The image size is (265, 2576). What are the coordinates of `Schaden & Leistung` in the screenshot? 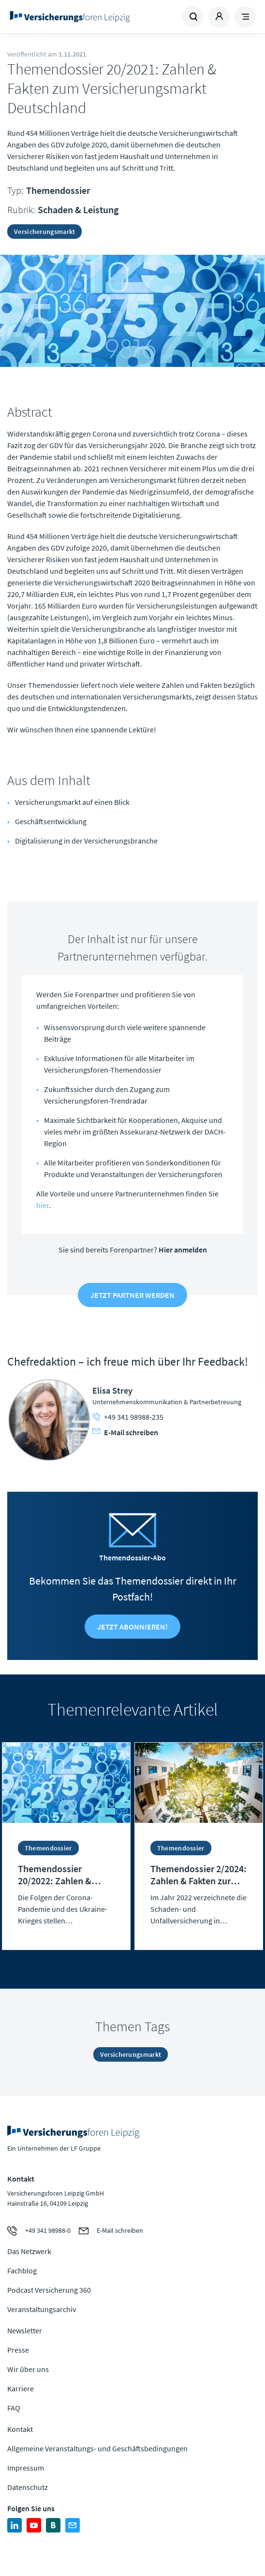 It's located at (78, 210).